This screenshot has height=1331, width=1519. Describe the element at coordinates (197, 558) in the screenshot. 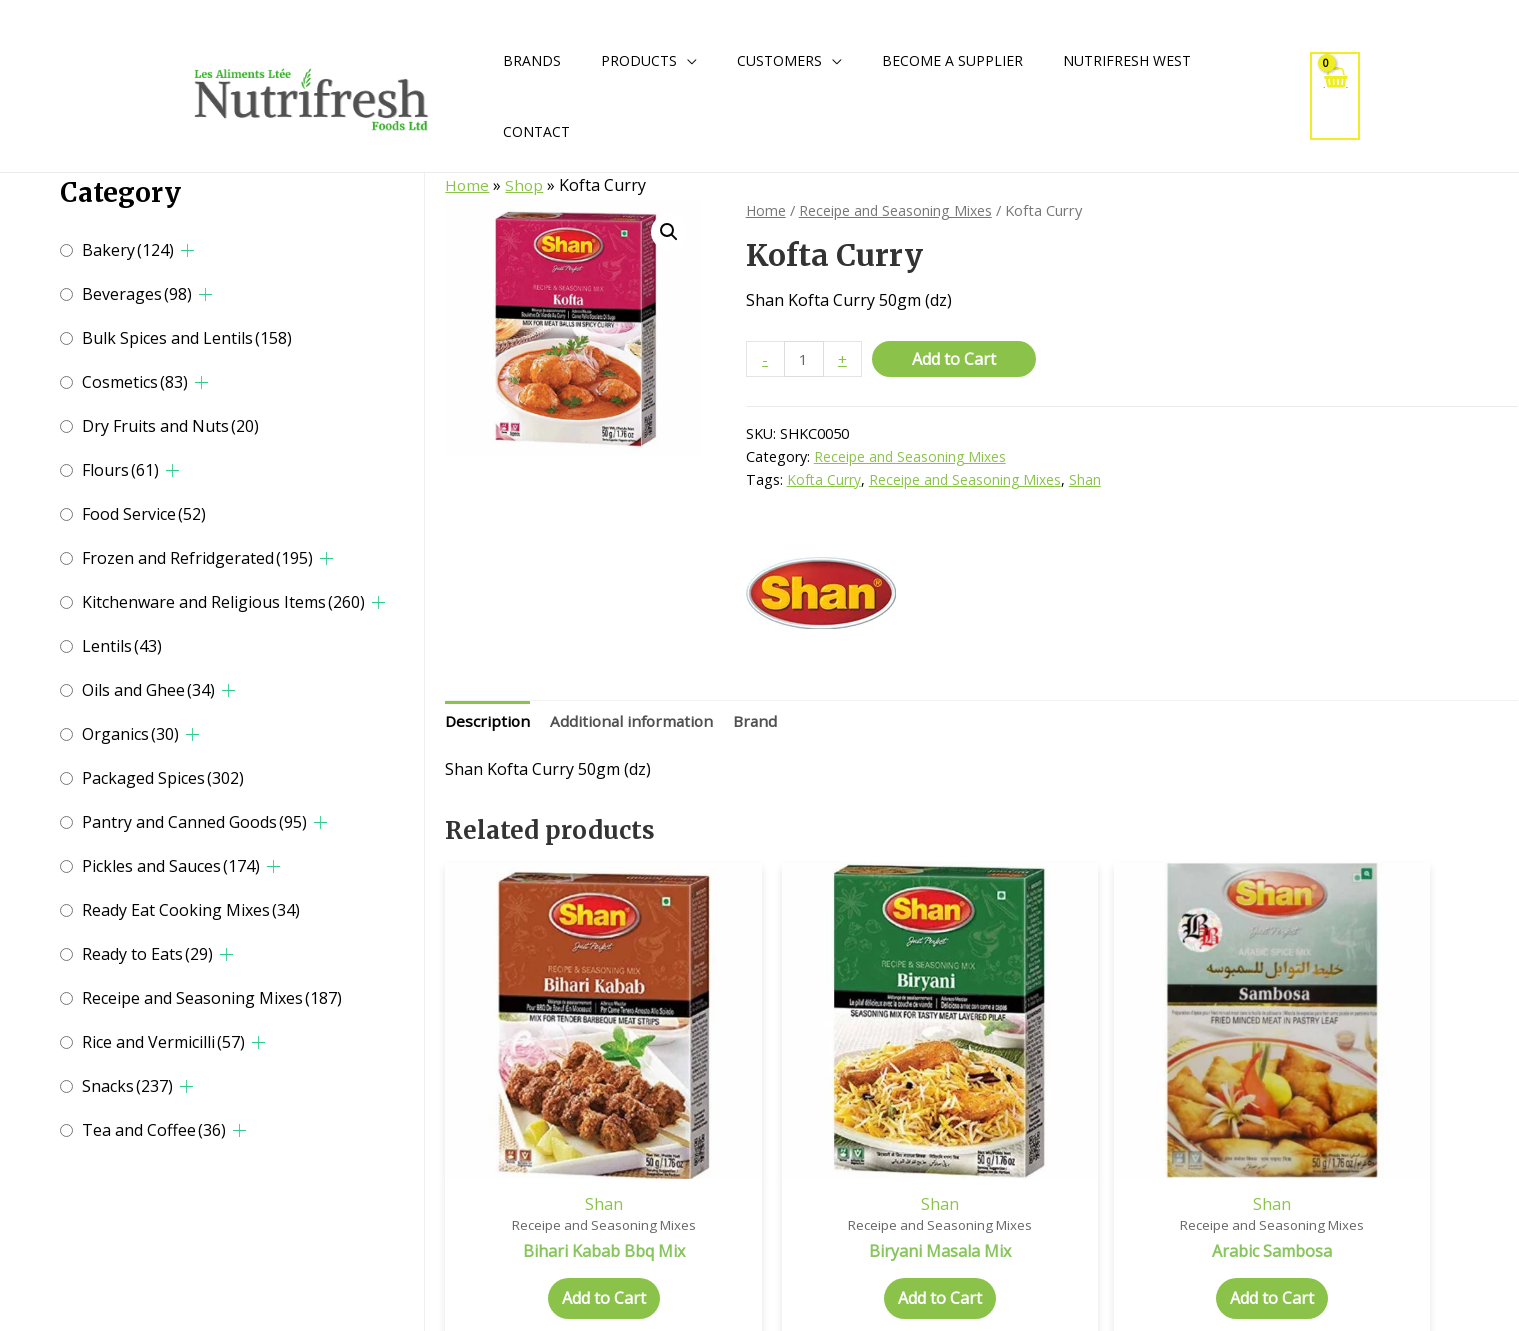

I see `Frozen and Refridgerated` at that location.